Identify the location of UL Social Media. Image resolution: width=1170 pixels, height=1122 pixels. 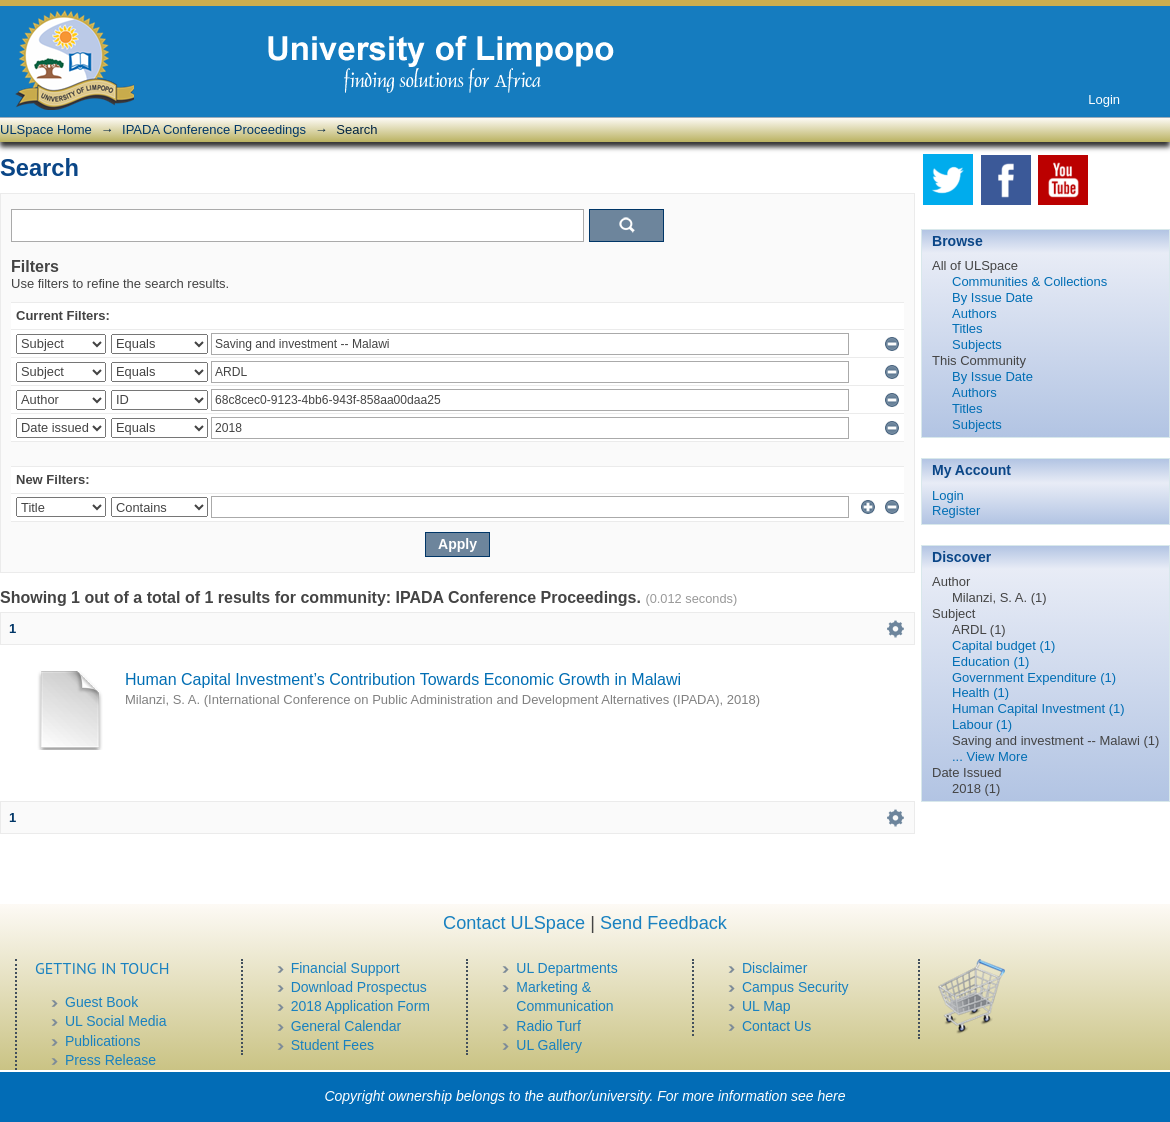
(115, 1021).